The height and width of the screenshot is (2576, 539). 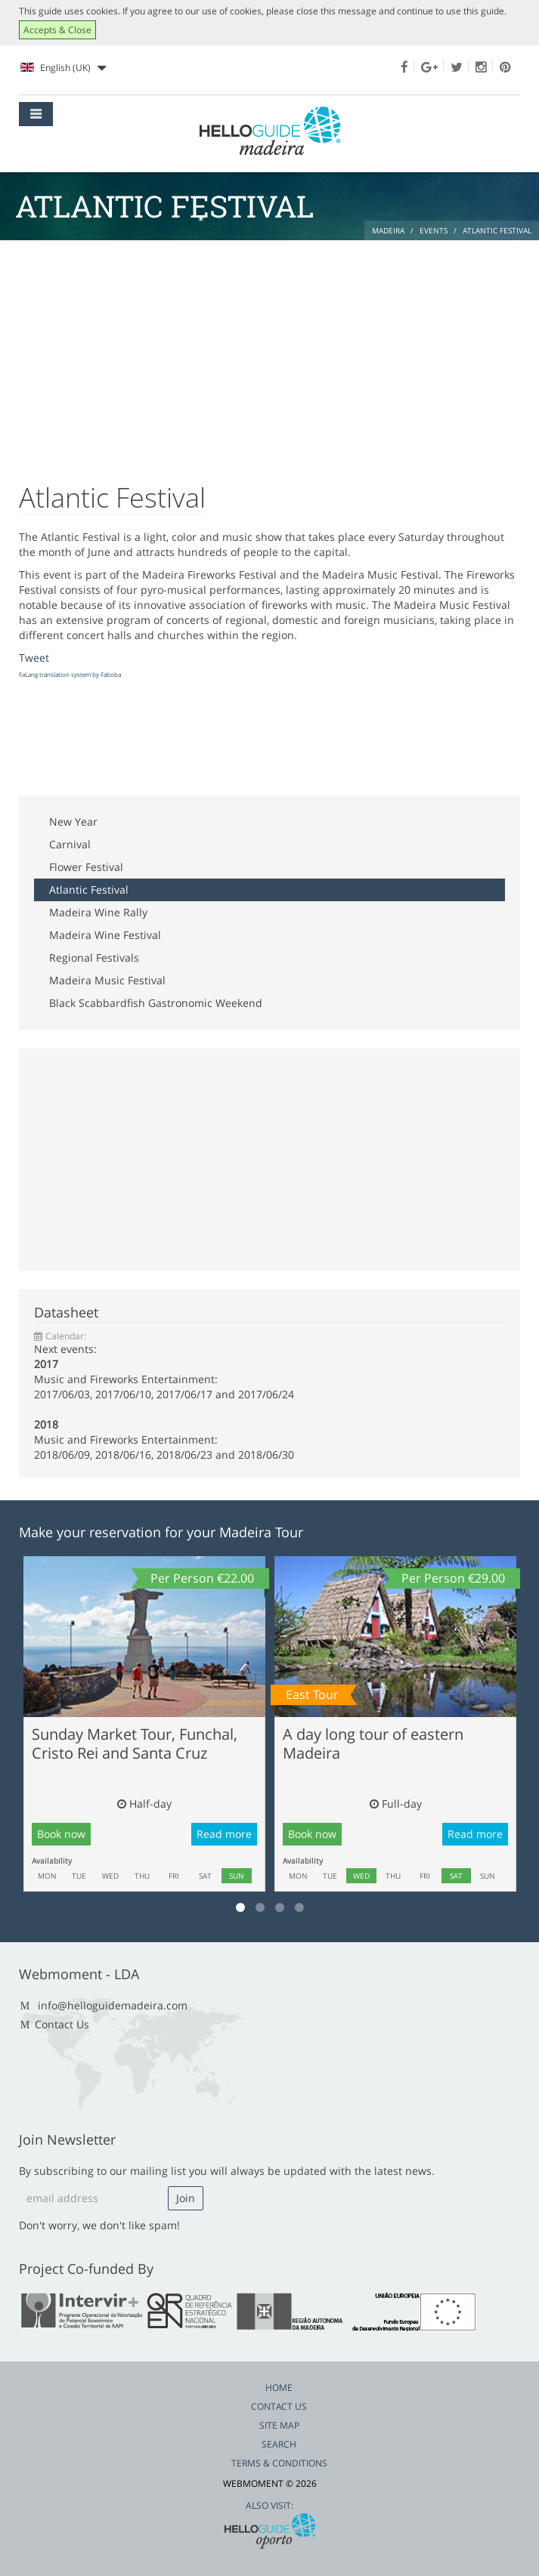 I want to click on Search, so click(x=279, y=2444).